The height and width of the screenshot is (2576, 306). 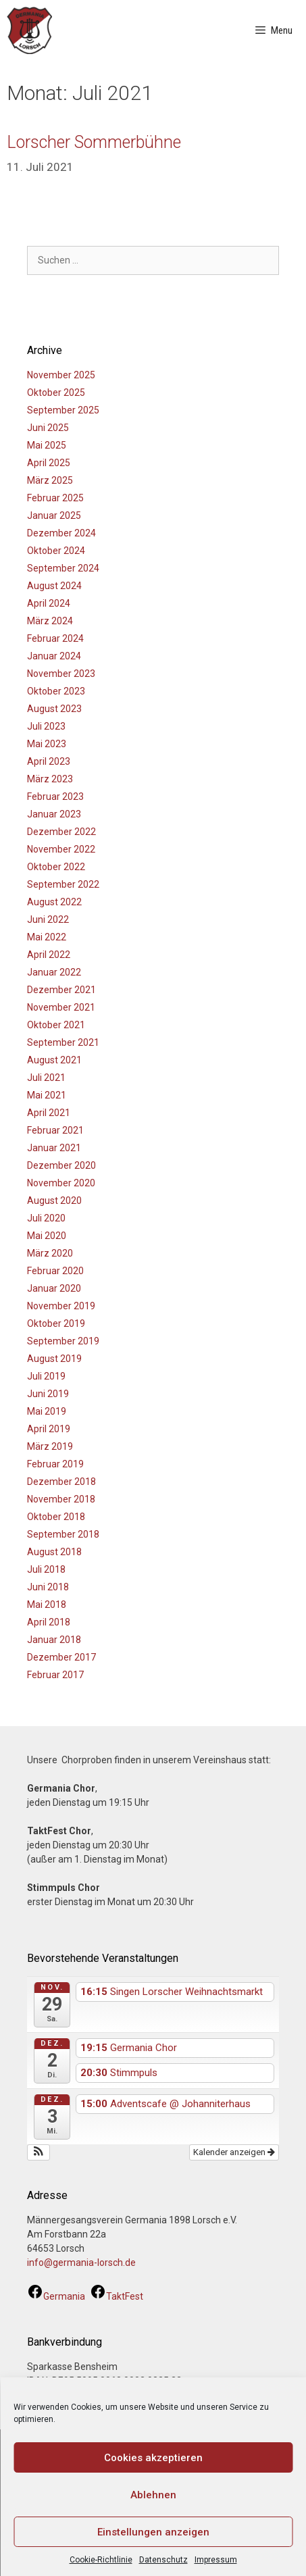 I want to click on Januar 2020, so click(x=54, y=1288).